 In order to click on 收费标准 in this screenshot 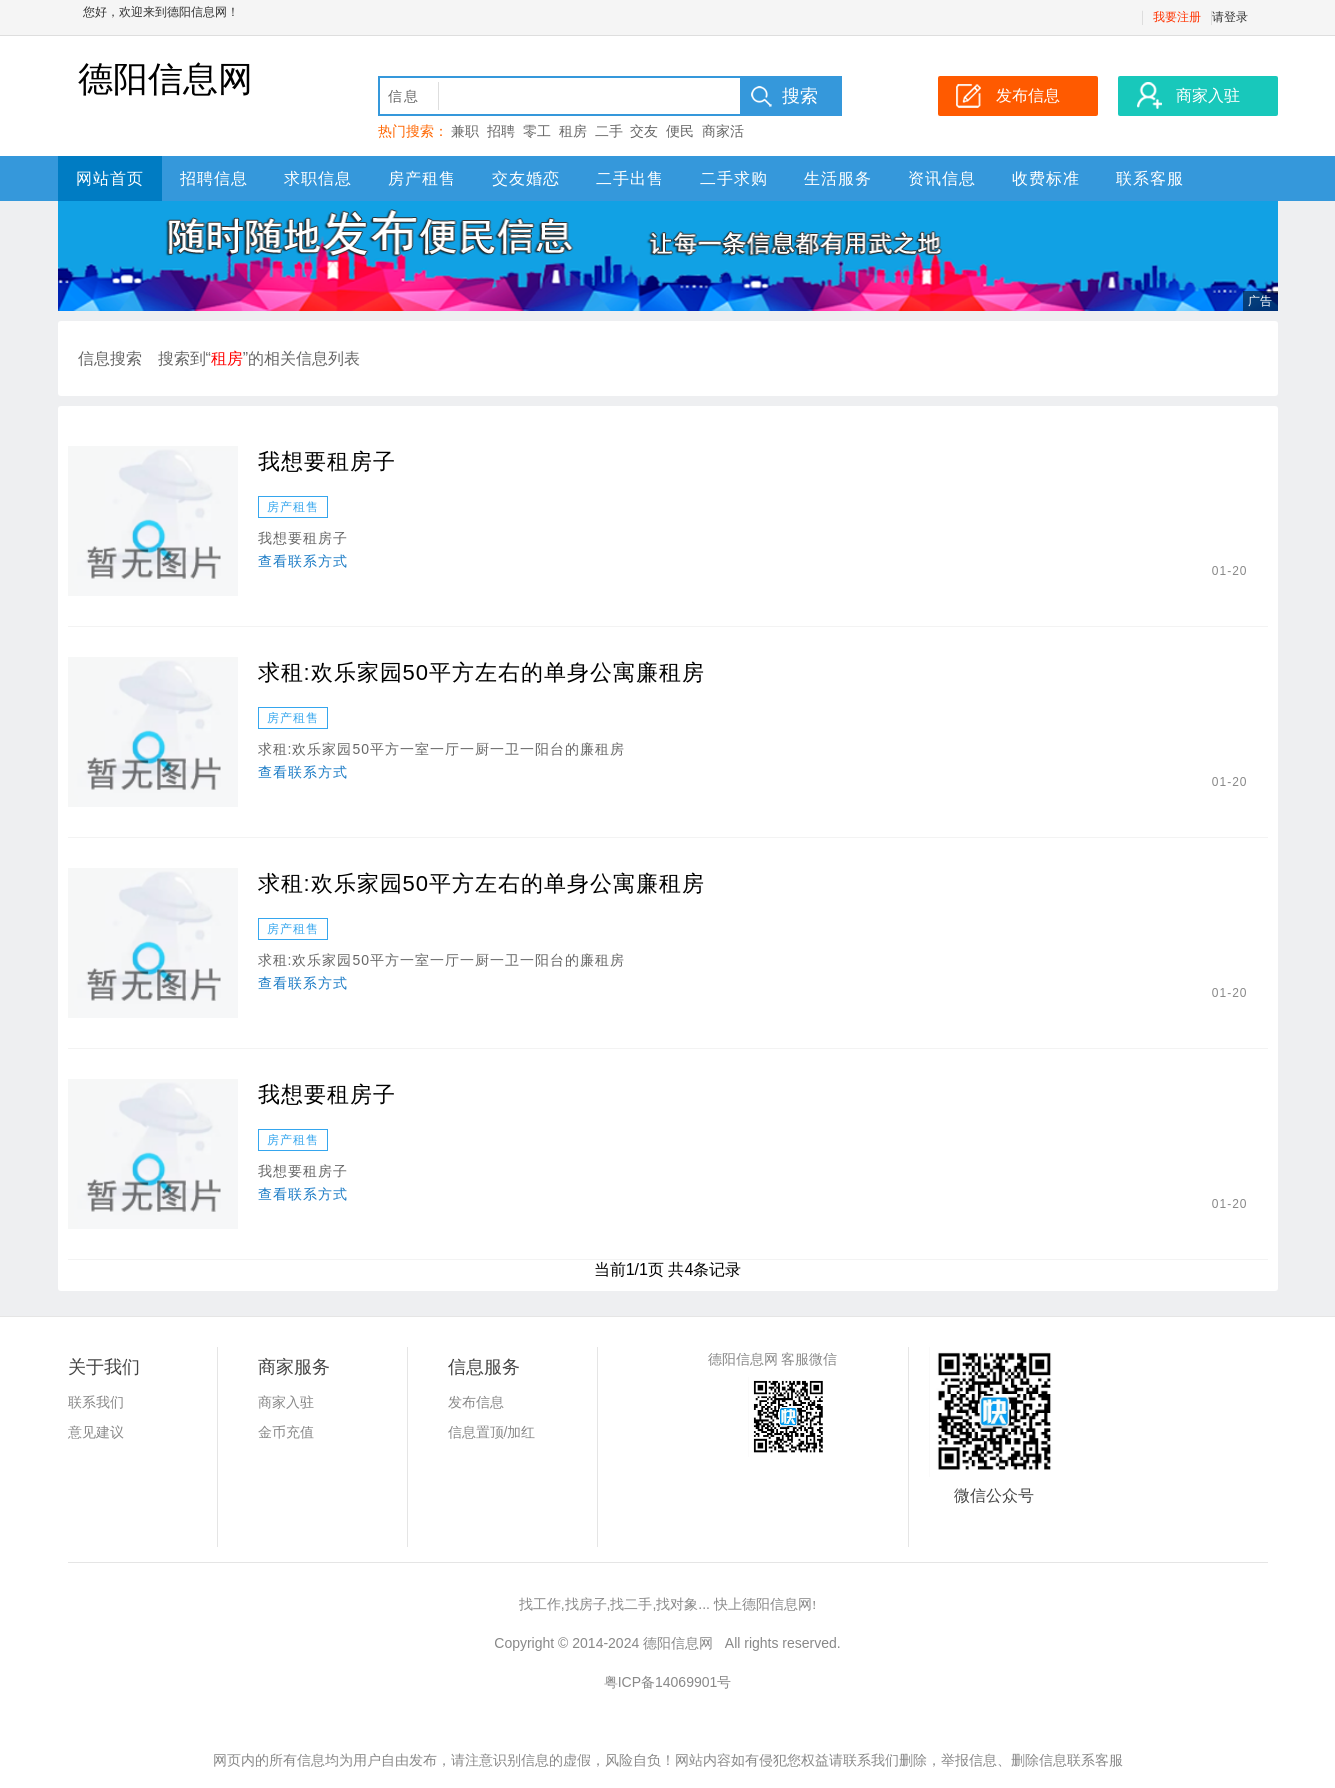, I will do `click(1046, 178)`.